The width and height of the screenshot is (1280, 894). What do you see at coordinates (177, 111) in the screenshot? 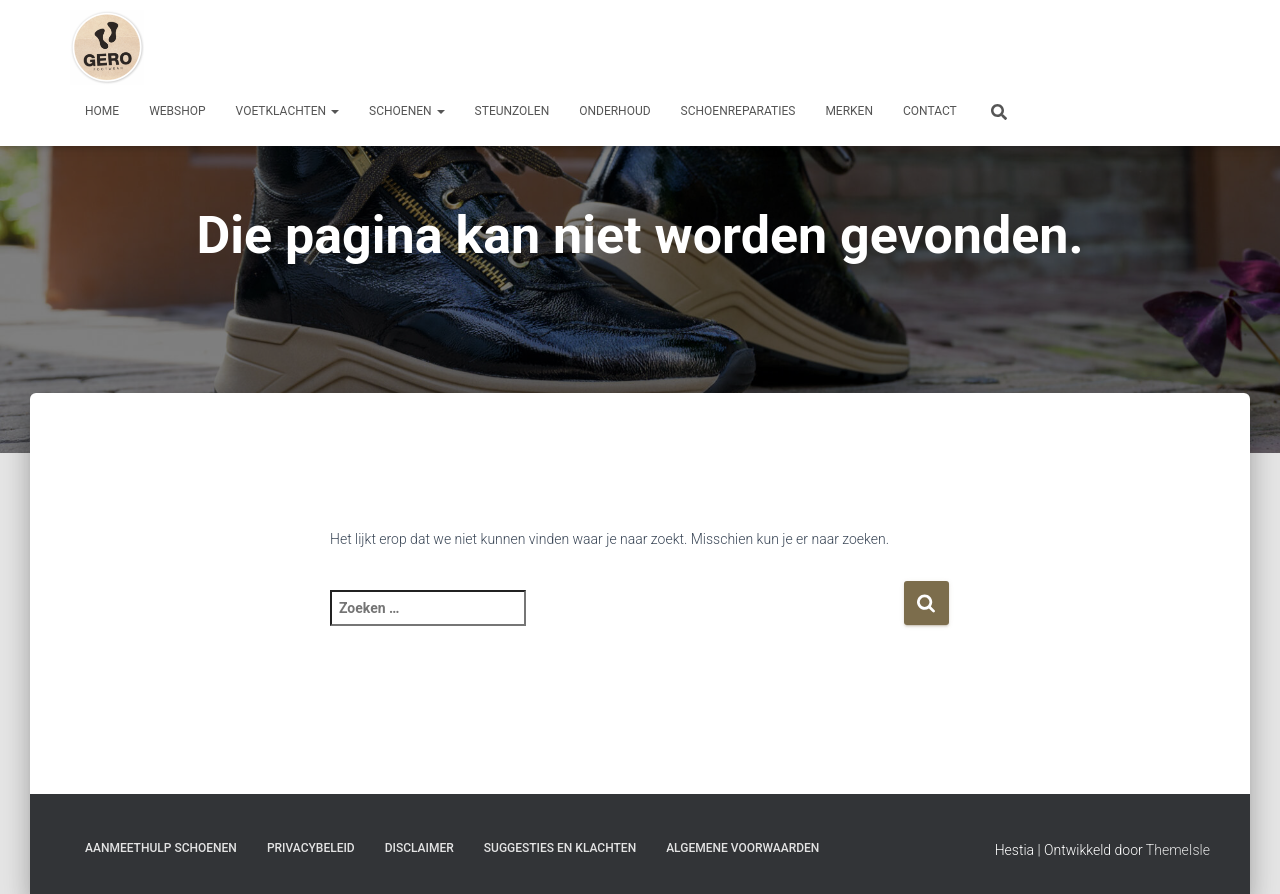
I see `Webshop` at bounding box center [177, 111].